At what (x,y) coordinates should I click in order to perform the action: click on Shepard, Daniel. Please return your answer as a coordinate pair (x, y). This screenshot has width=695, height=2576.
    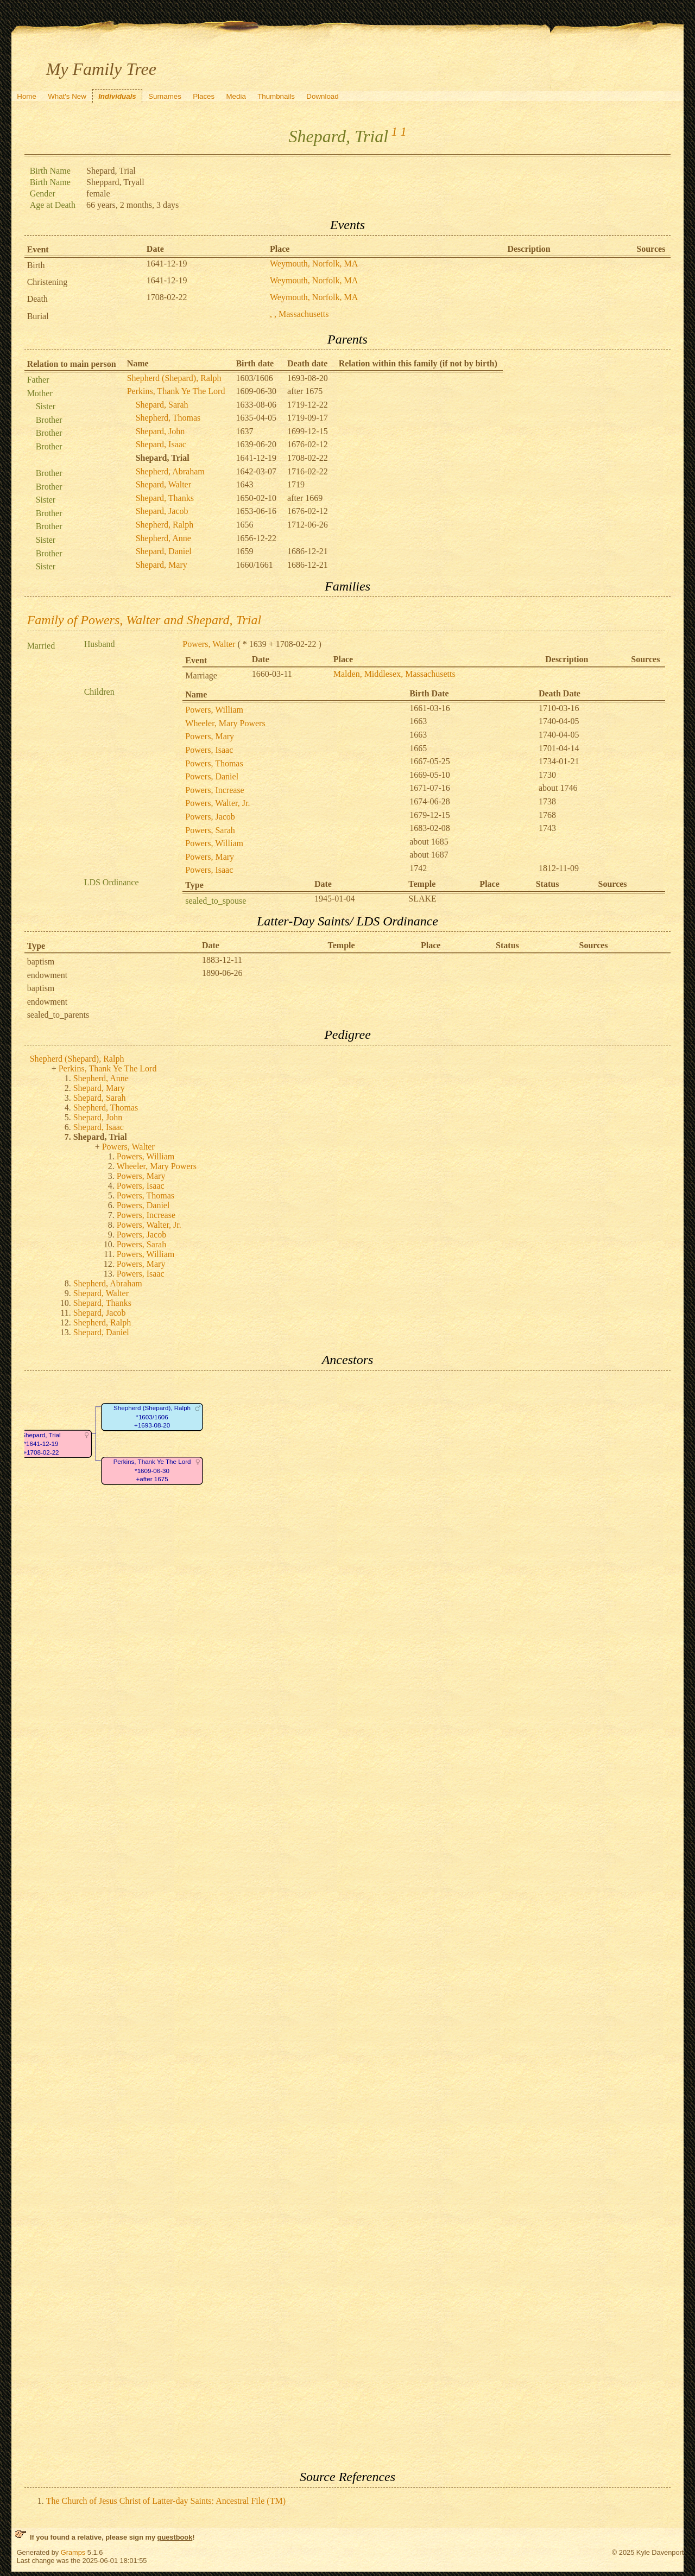
    Looking at the image, I should click on (164, 551).